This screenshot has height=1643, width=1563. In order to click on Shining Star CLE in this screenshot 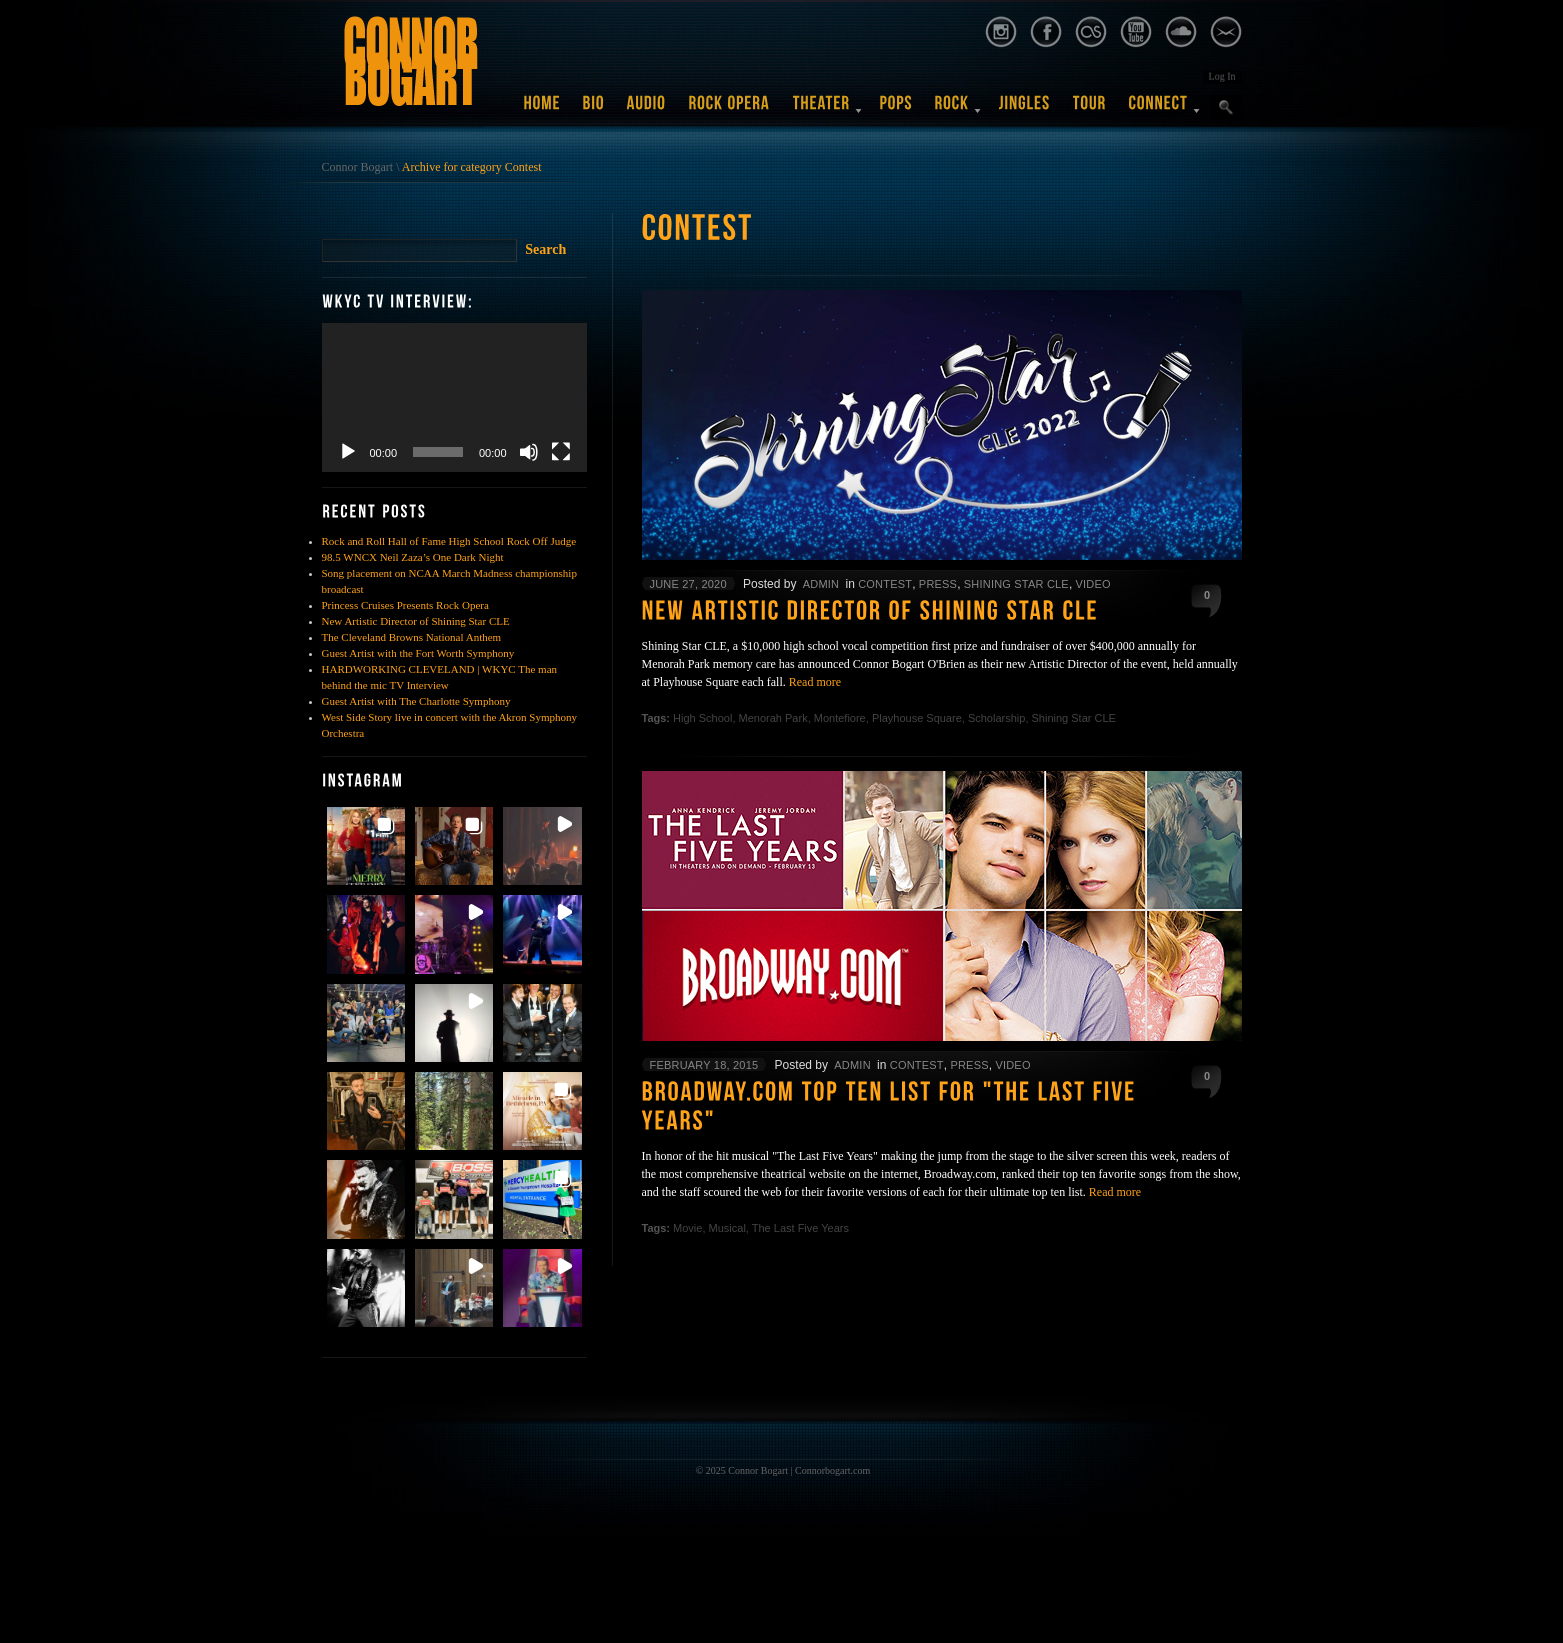, I will do `click(1016, 584)`.